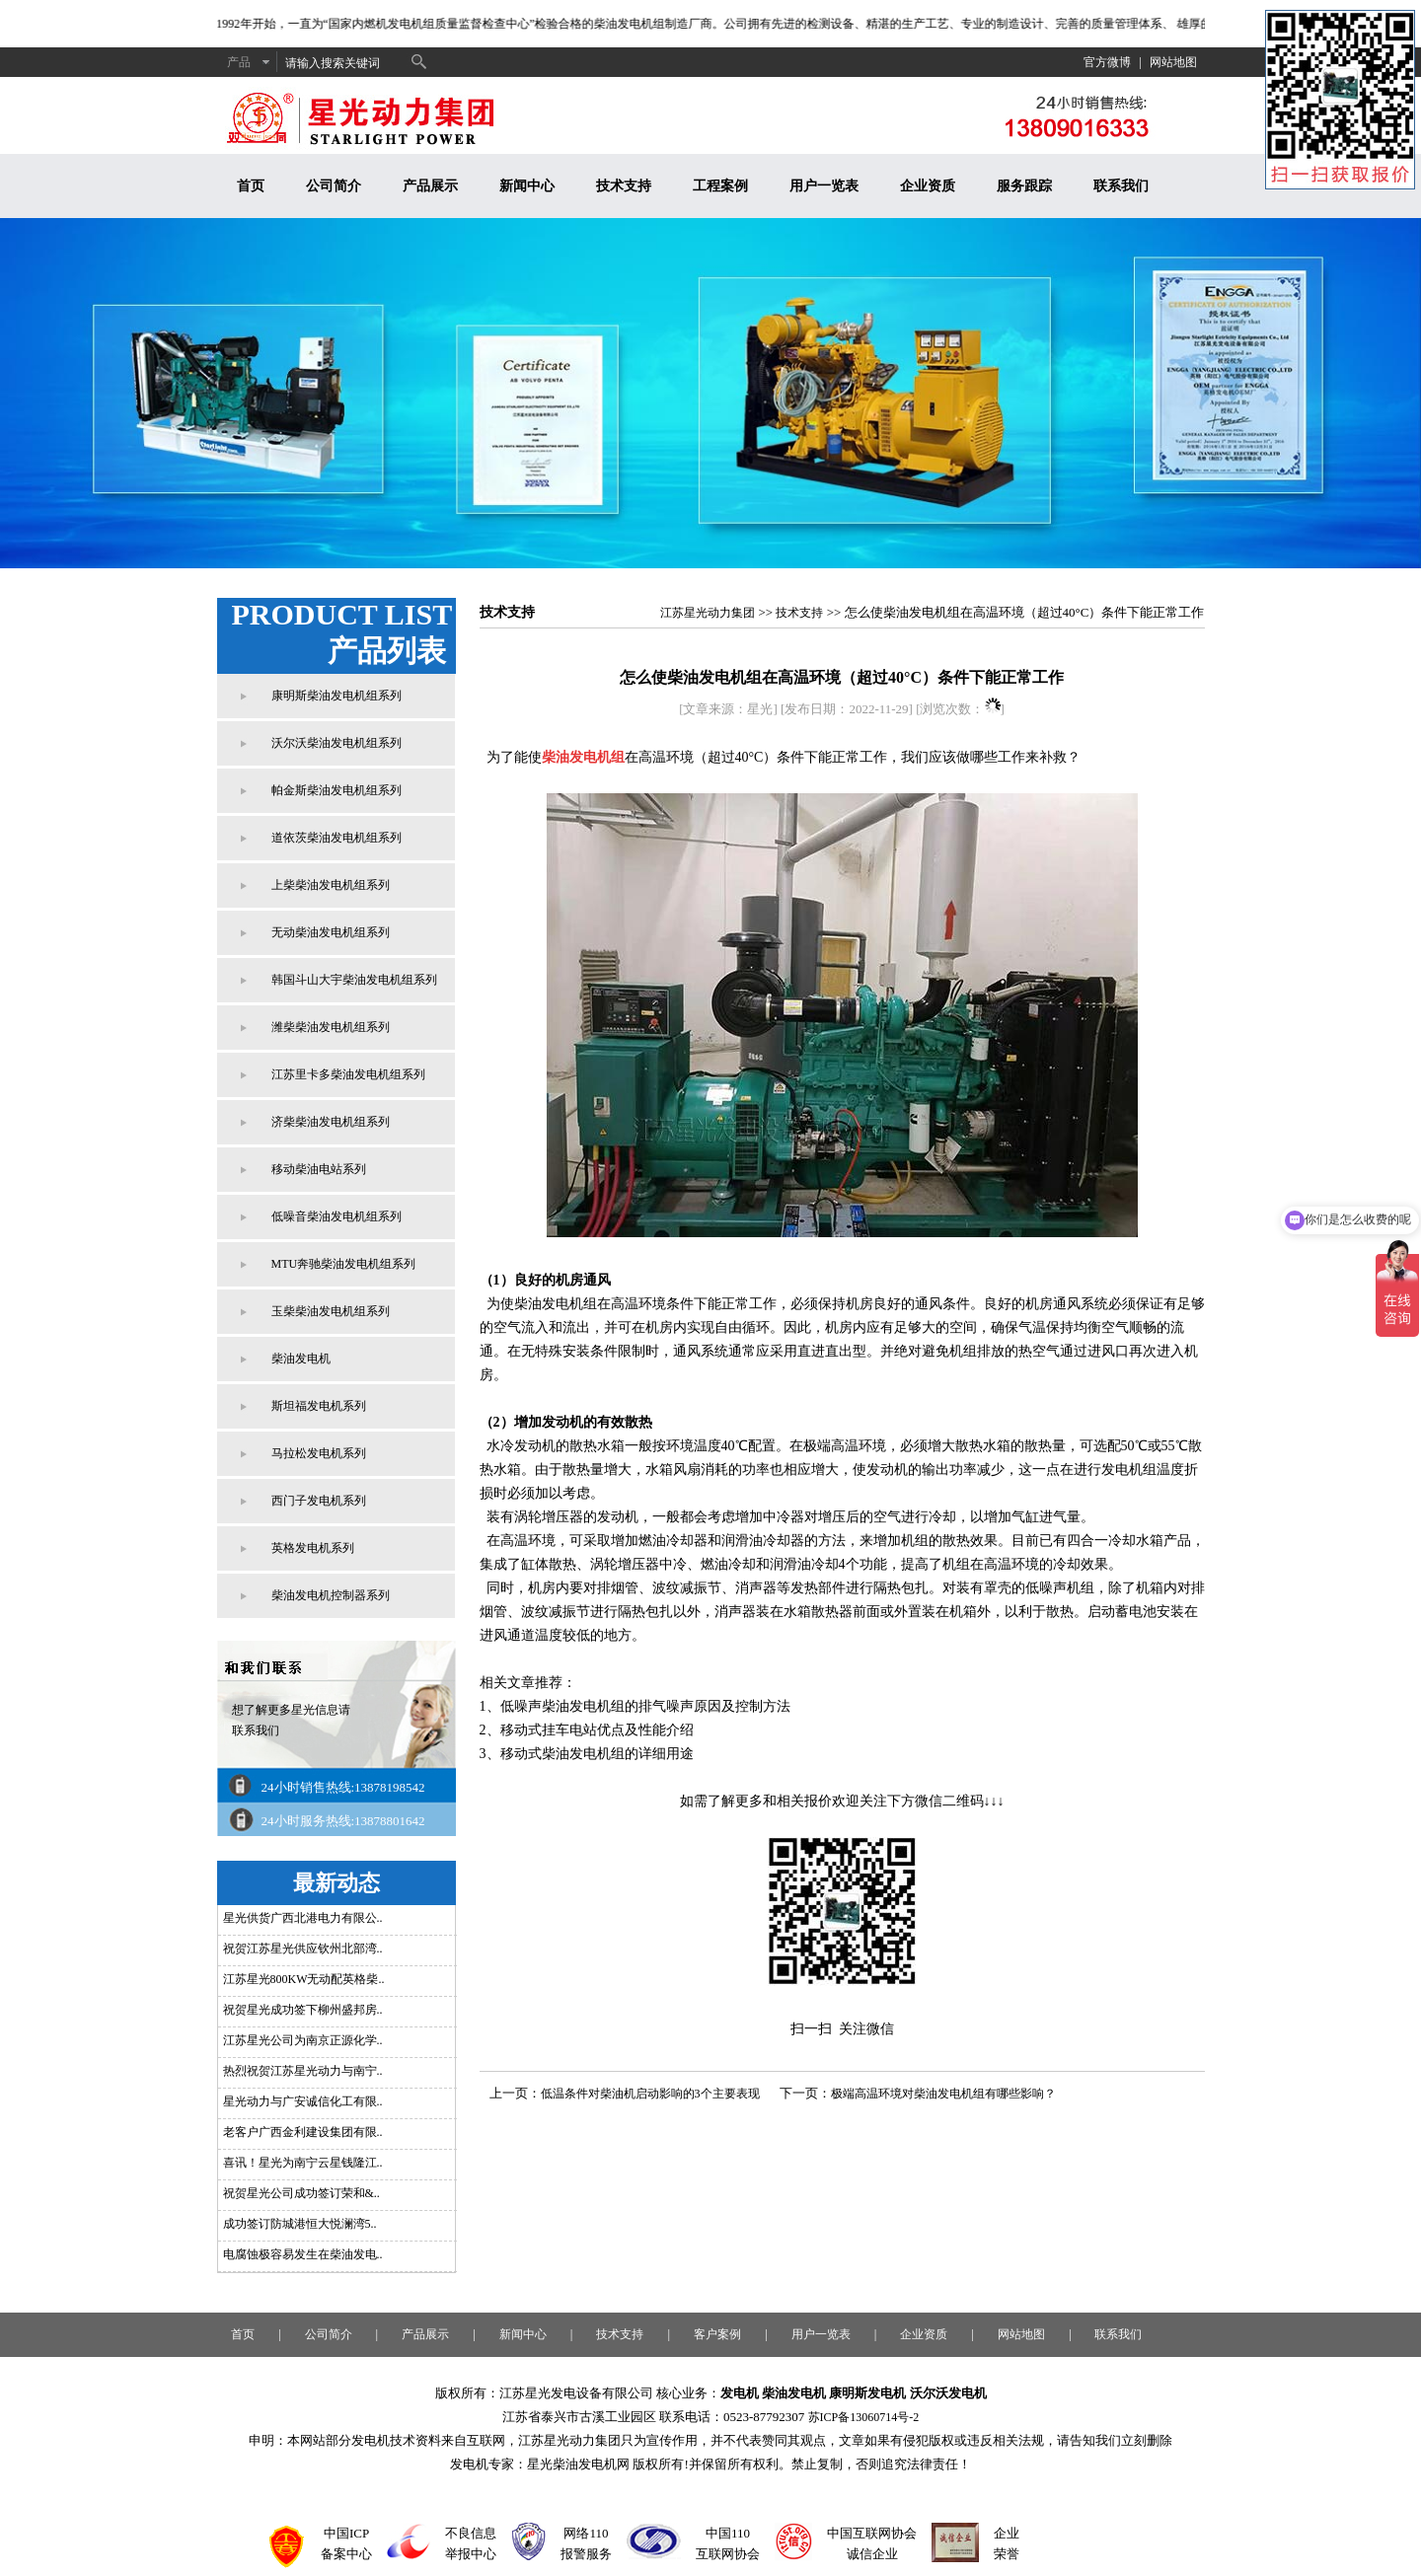 This screenshot has width=1421, height=2576. What do you see at coordinates (303, 1918) in the screenshot?
I see `星光供货广西北港电力有限公..` at bounding box center [303, 1918].